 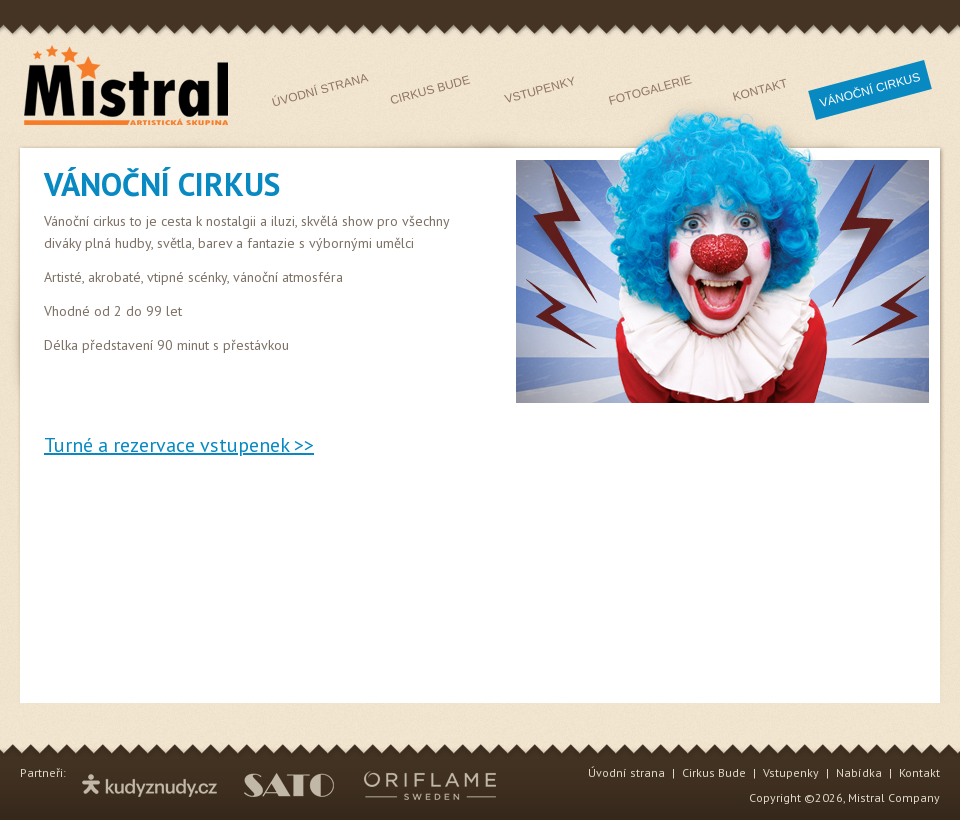 What do you see at coordinates (179, 445) in the screenshot?
I see `Turné a rezervace vstupenek >>` at bounding box center [179, 445].